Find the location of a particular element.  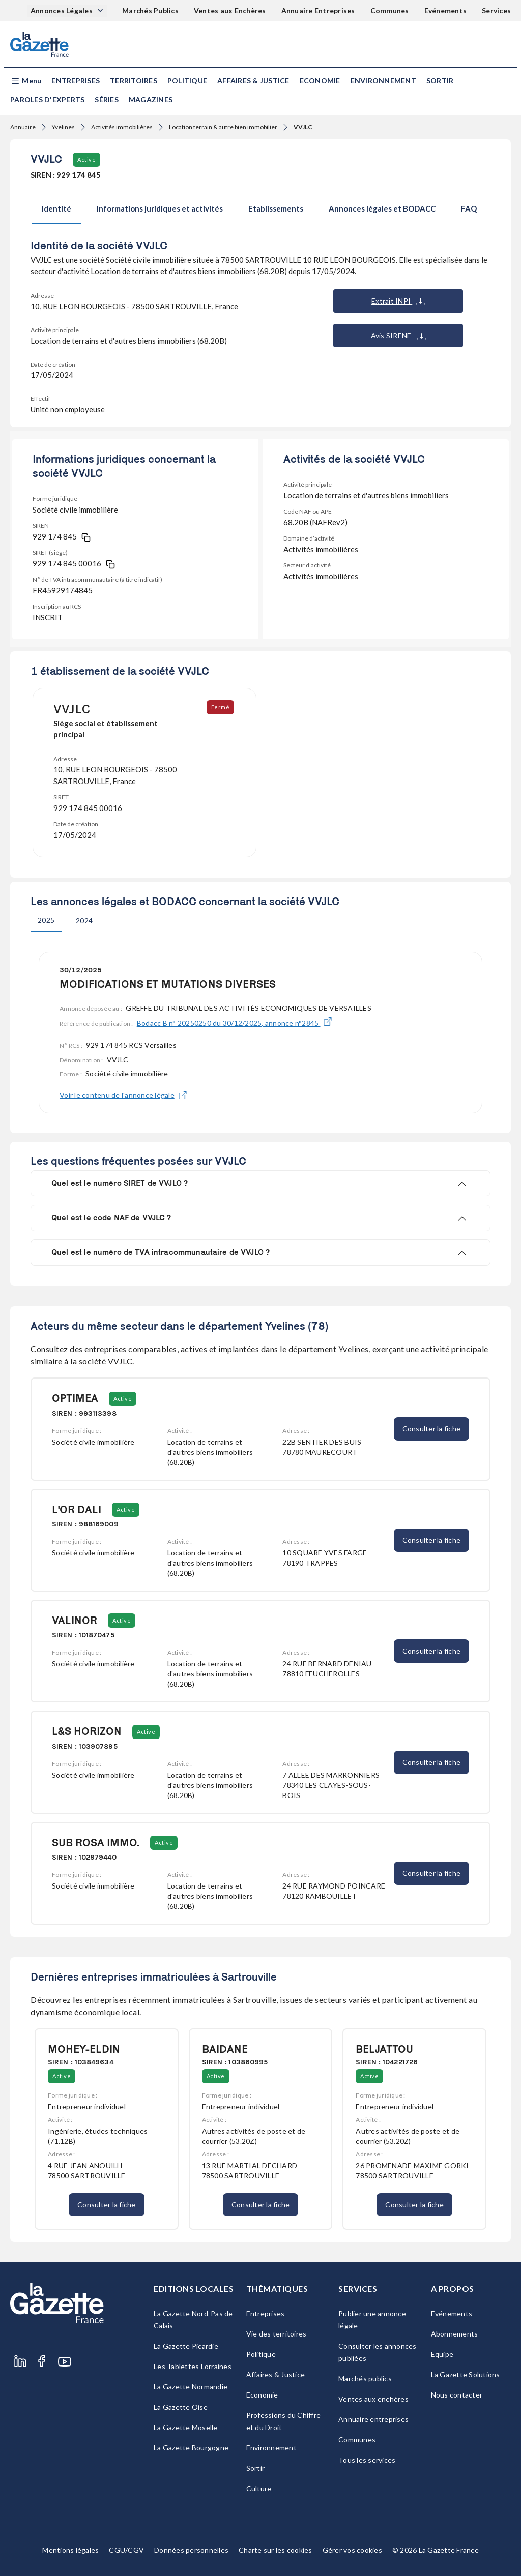

CGU/CGV is located at coordinates (126, 2549).